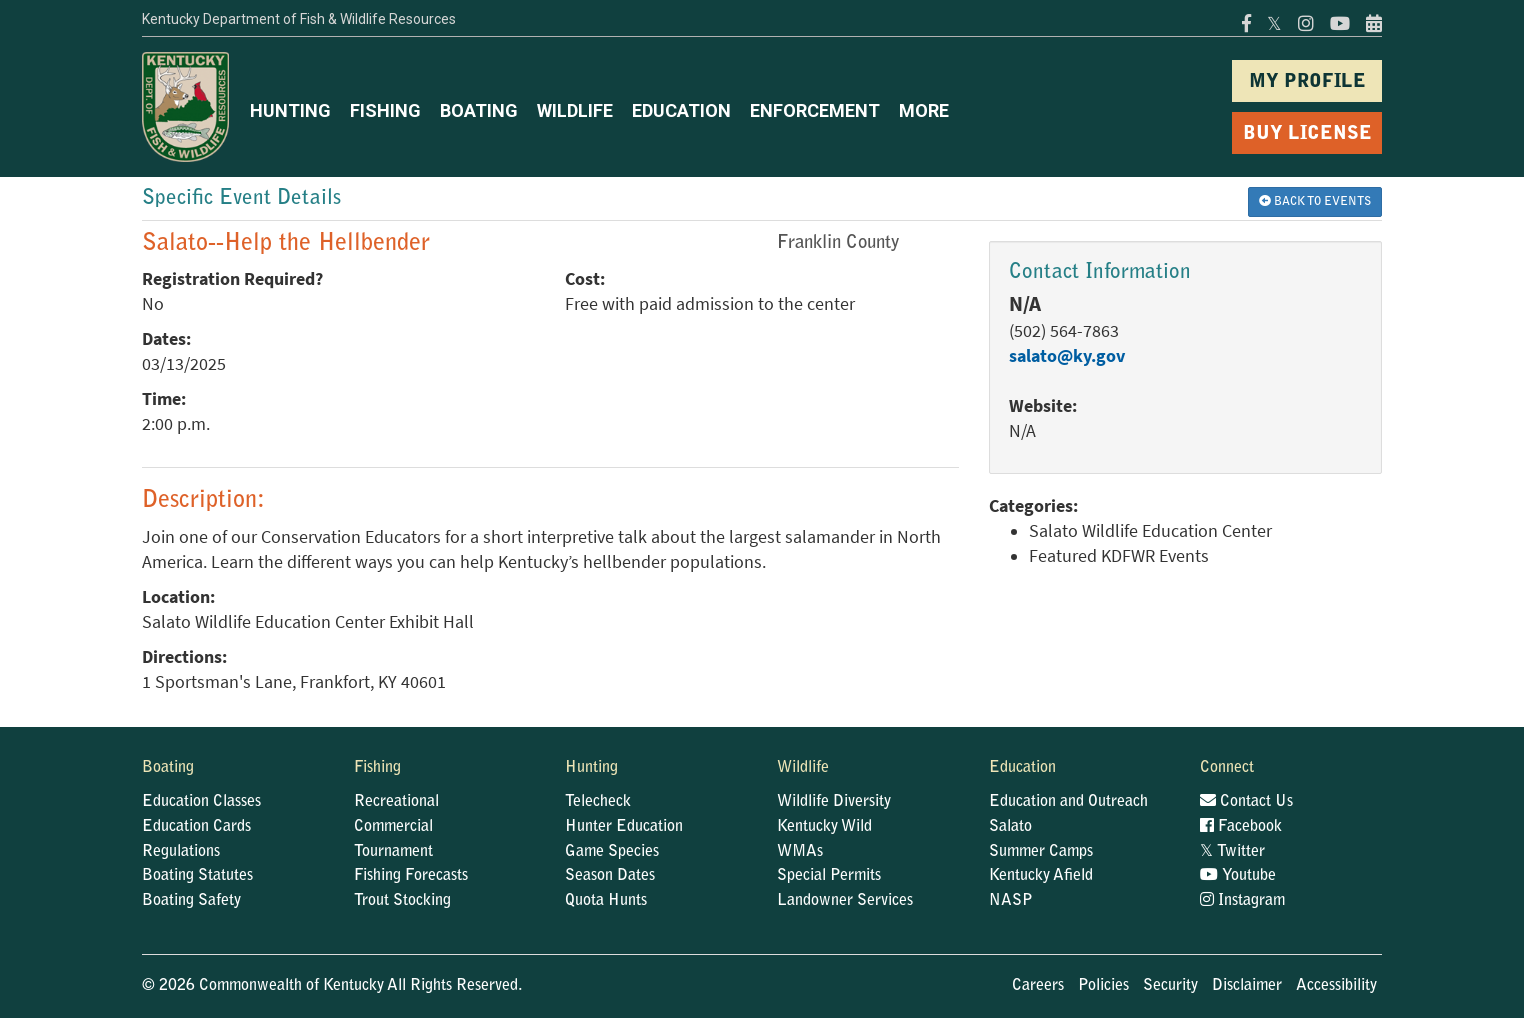 The width and height of the screenshot is (1524, 1018). What do you see at coordinates (393, 852) in the screenshot?
I see `Tournament` at bounding box center [393, 852].